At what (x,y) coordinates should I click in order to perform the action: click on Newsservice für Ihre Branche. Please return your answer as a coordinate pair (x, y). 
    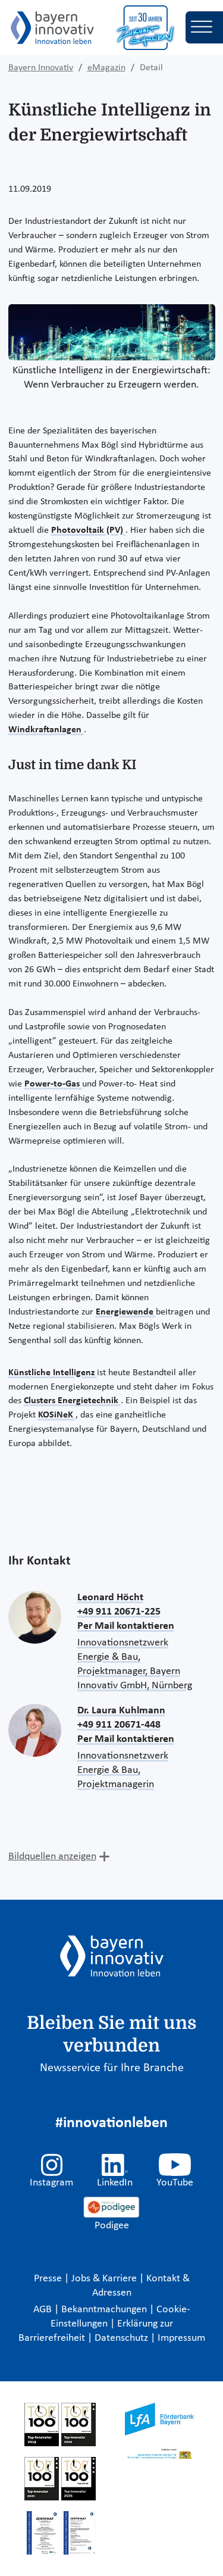
    Looking at the image, I should click on (112, 2068).